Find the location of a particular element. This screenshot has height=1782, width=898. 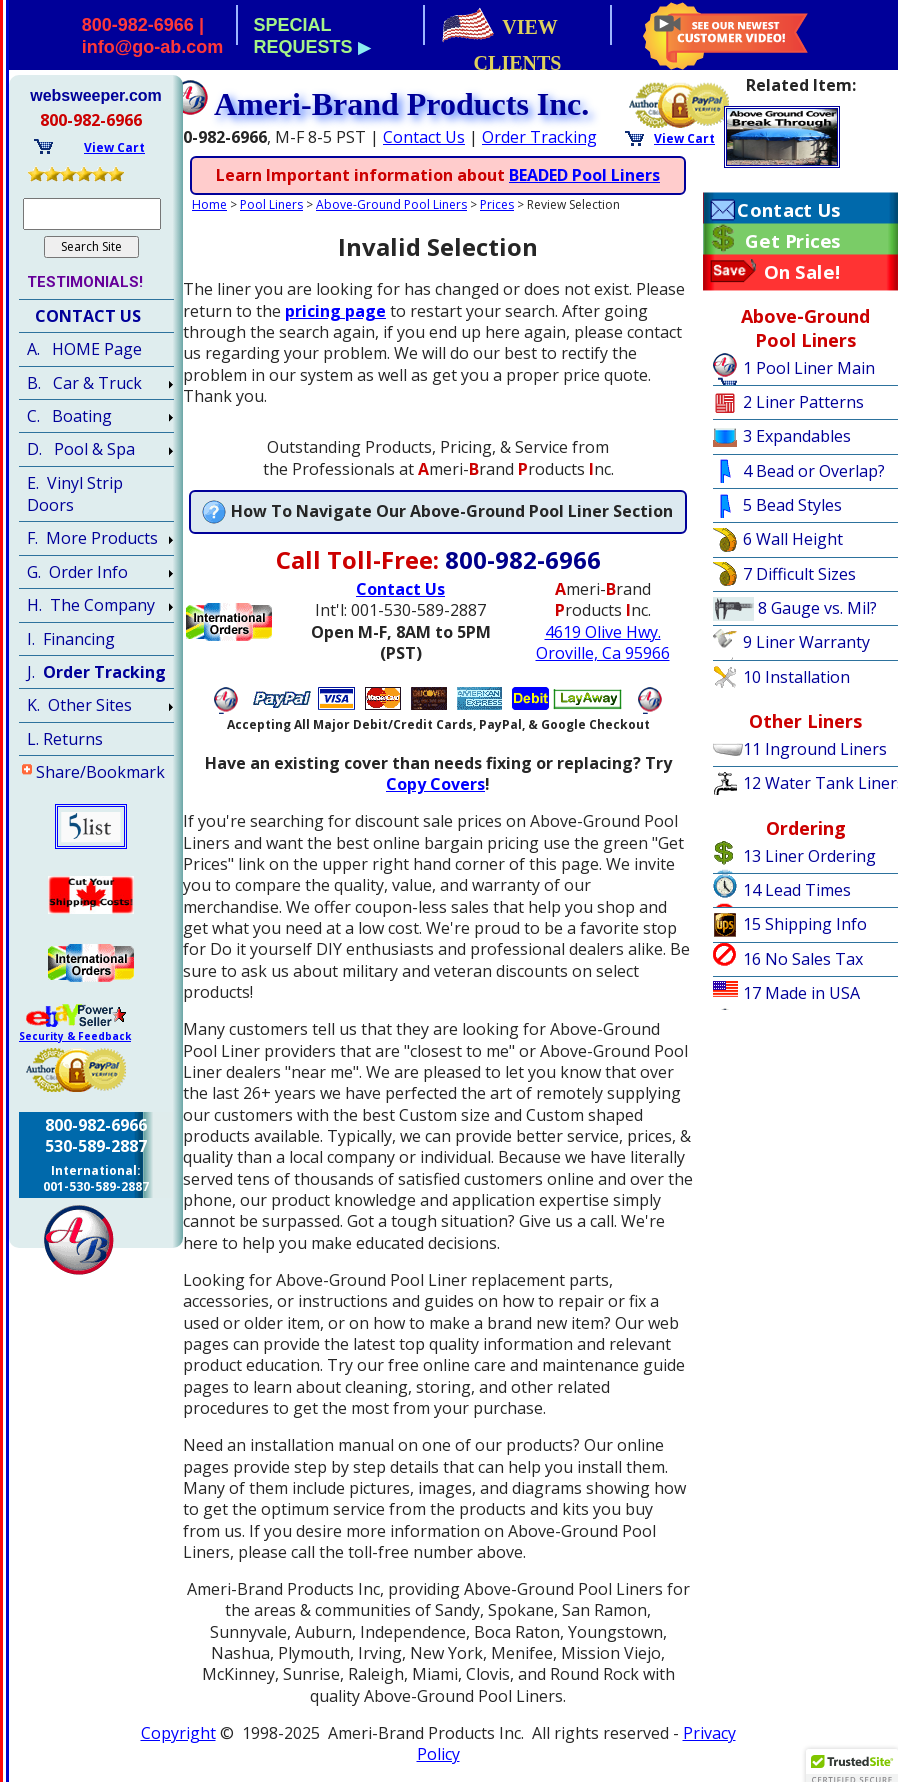

pricing page is located at coordinates (335, 311).